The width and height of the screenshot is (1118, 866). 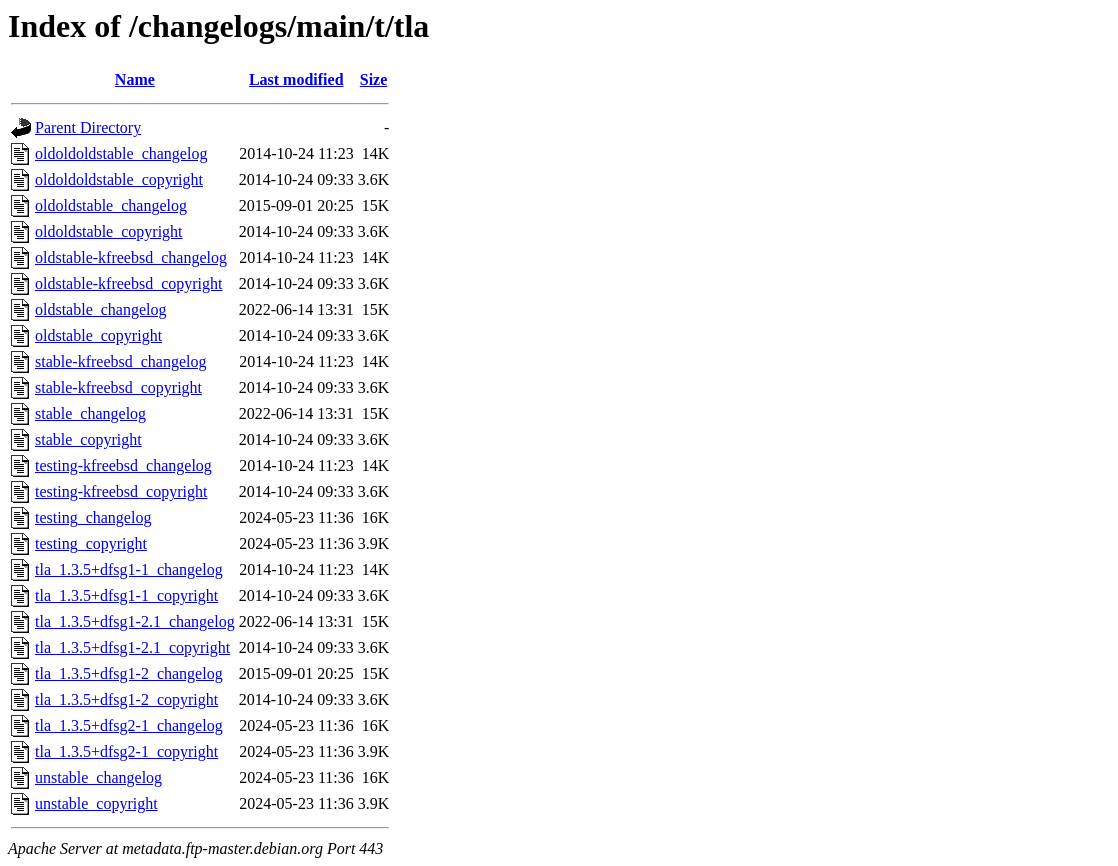 What do you see at coordinates (96, 803) in the screenshot?
I see `unstable_copyright` at bounding box center [96, 803].